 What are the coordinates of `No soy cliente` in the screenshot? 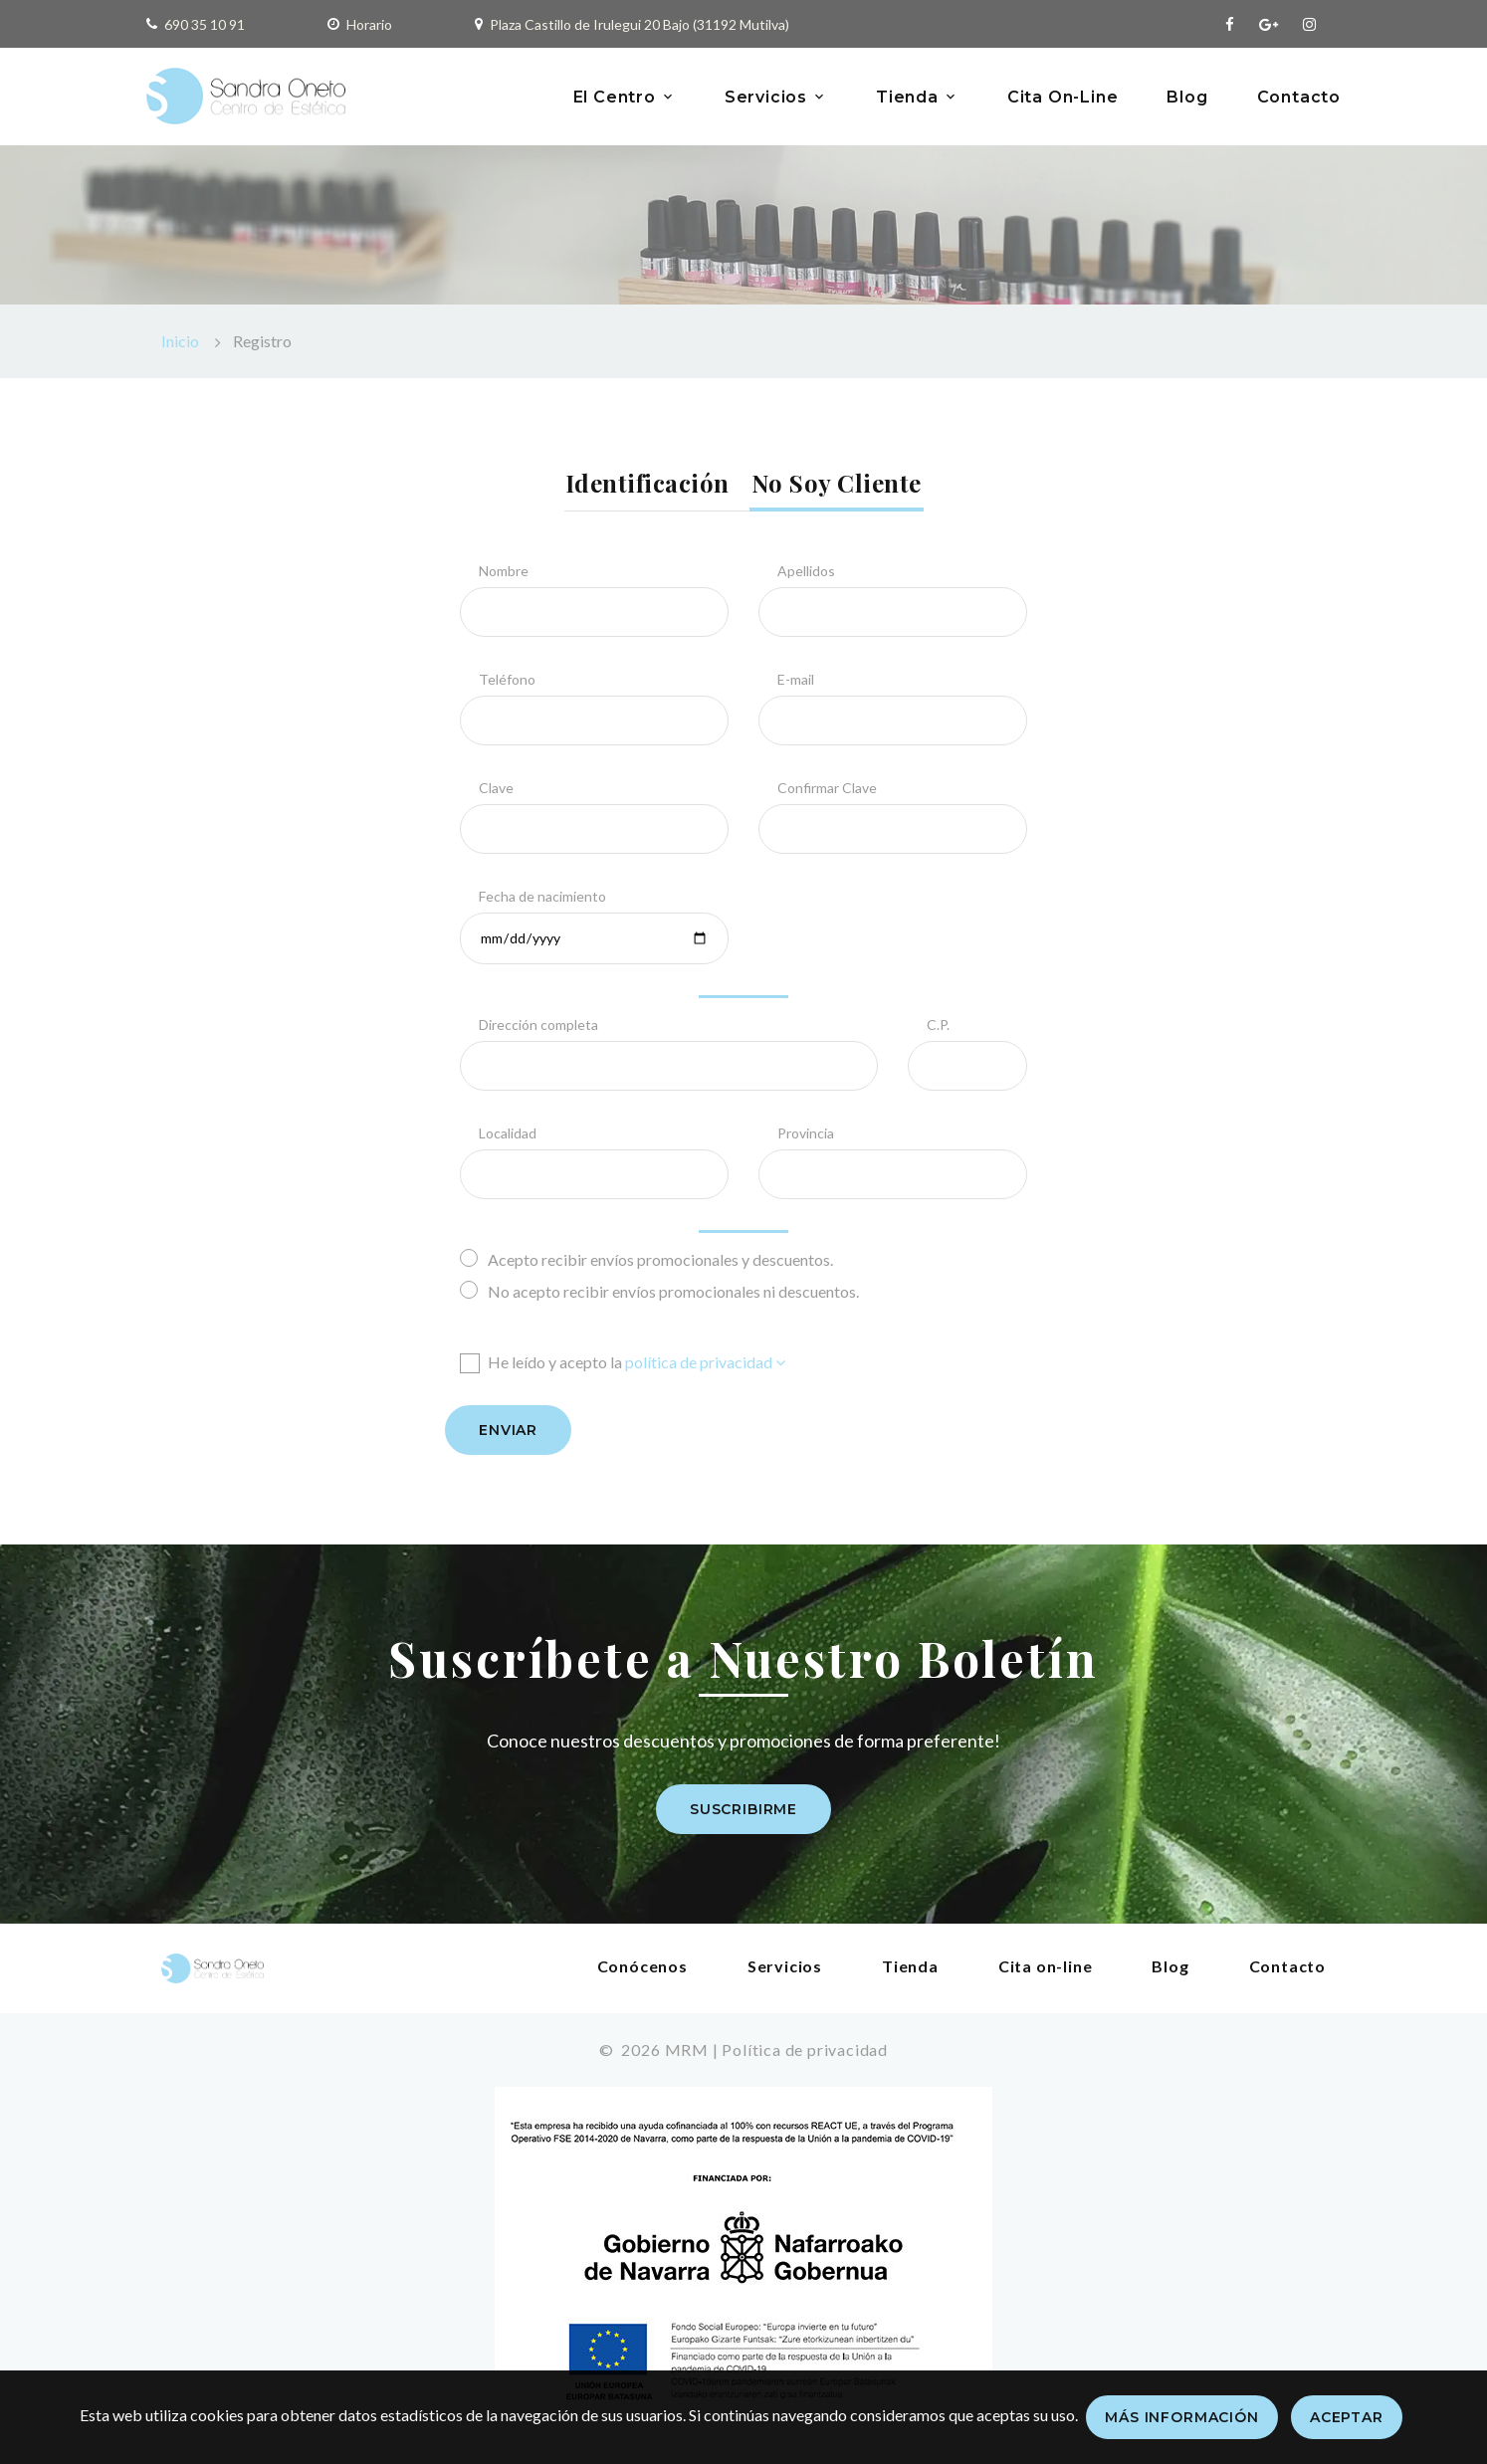 It's located at (836, 483).